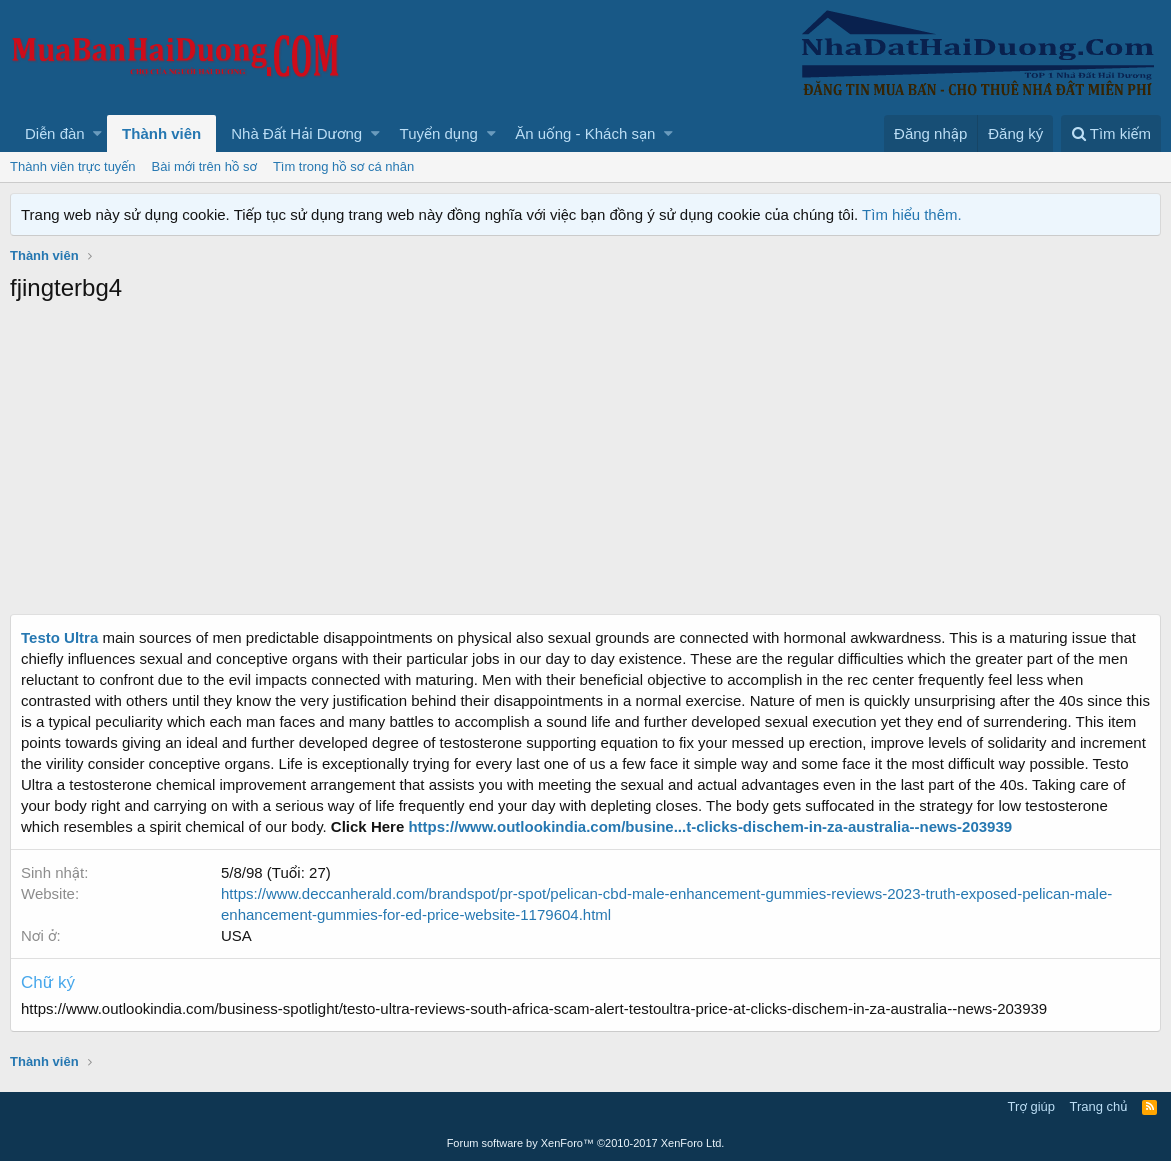  I want to click on Bài mới trên hồ sơ, so click(204, 166).